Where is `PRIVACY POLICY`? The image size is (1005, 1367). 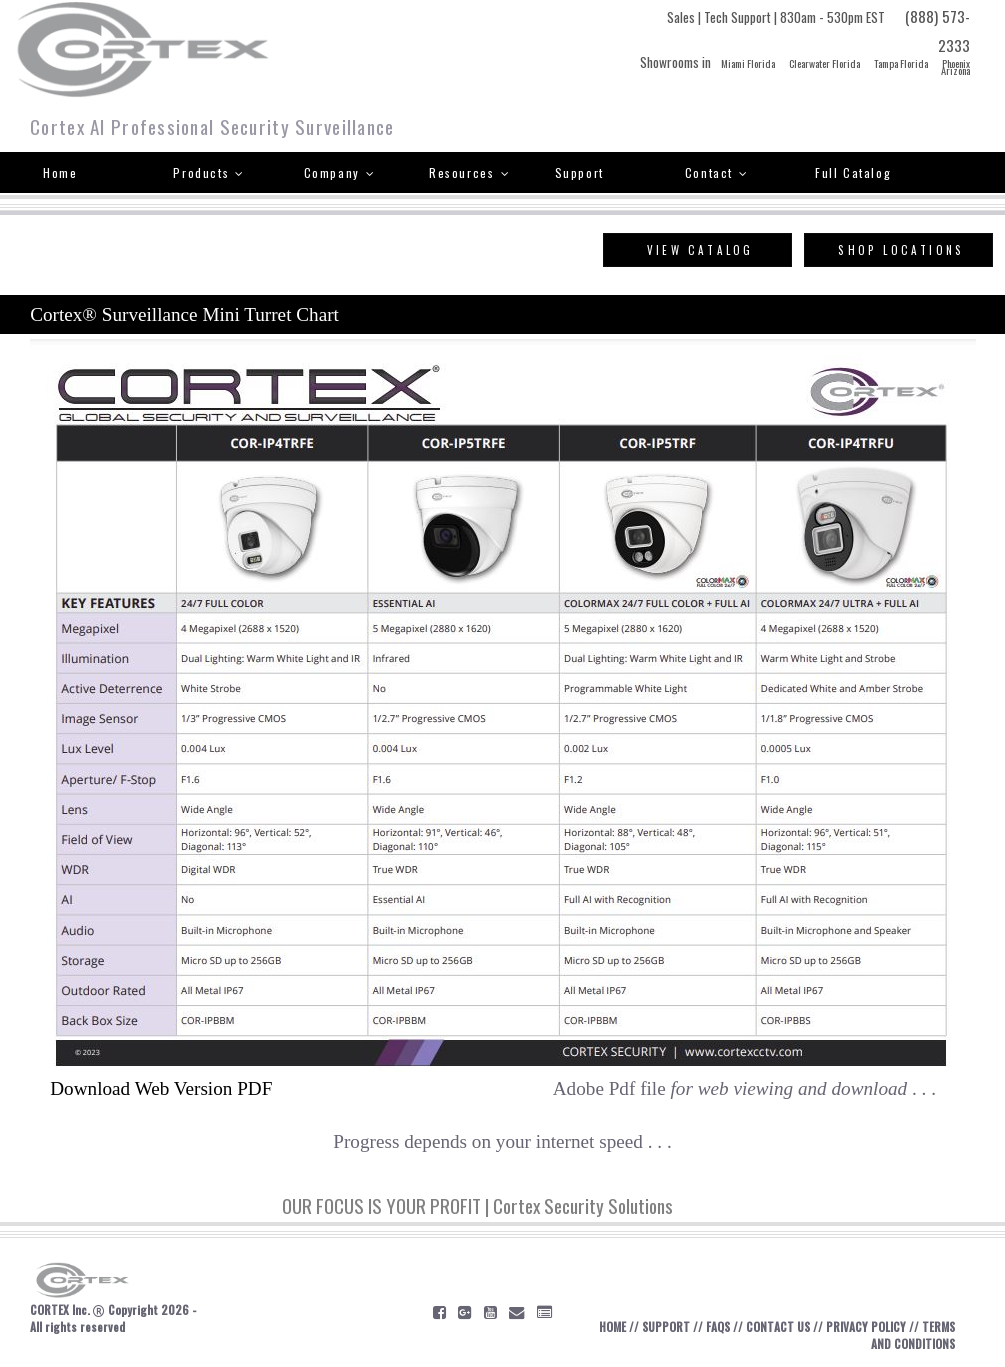 PRIVACY POLICY is located at coordinates (866, 1326).